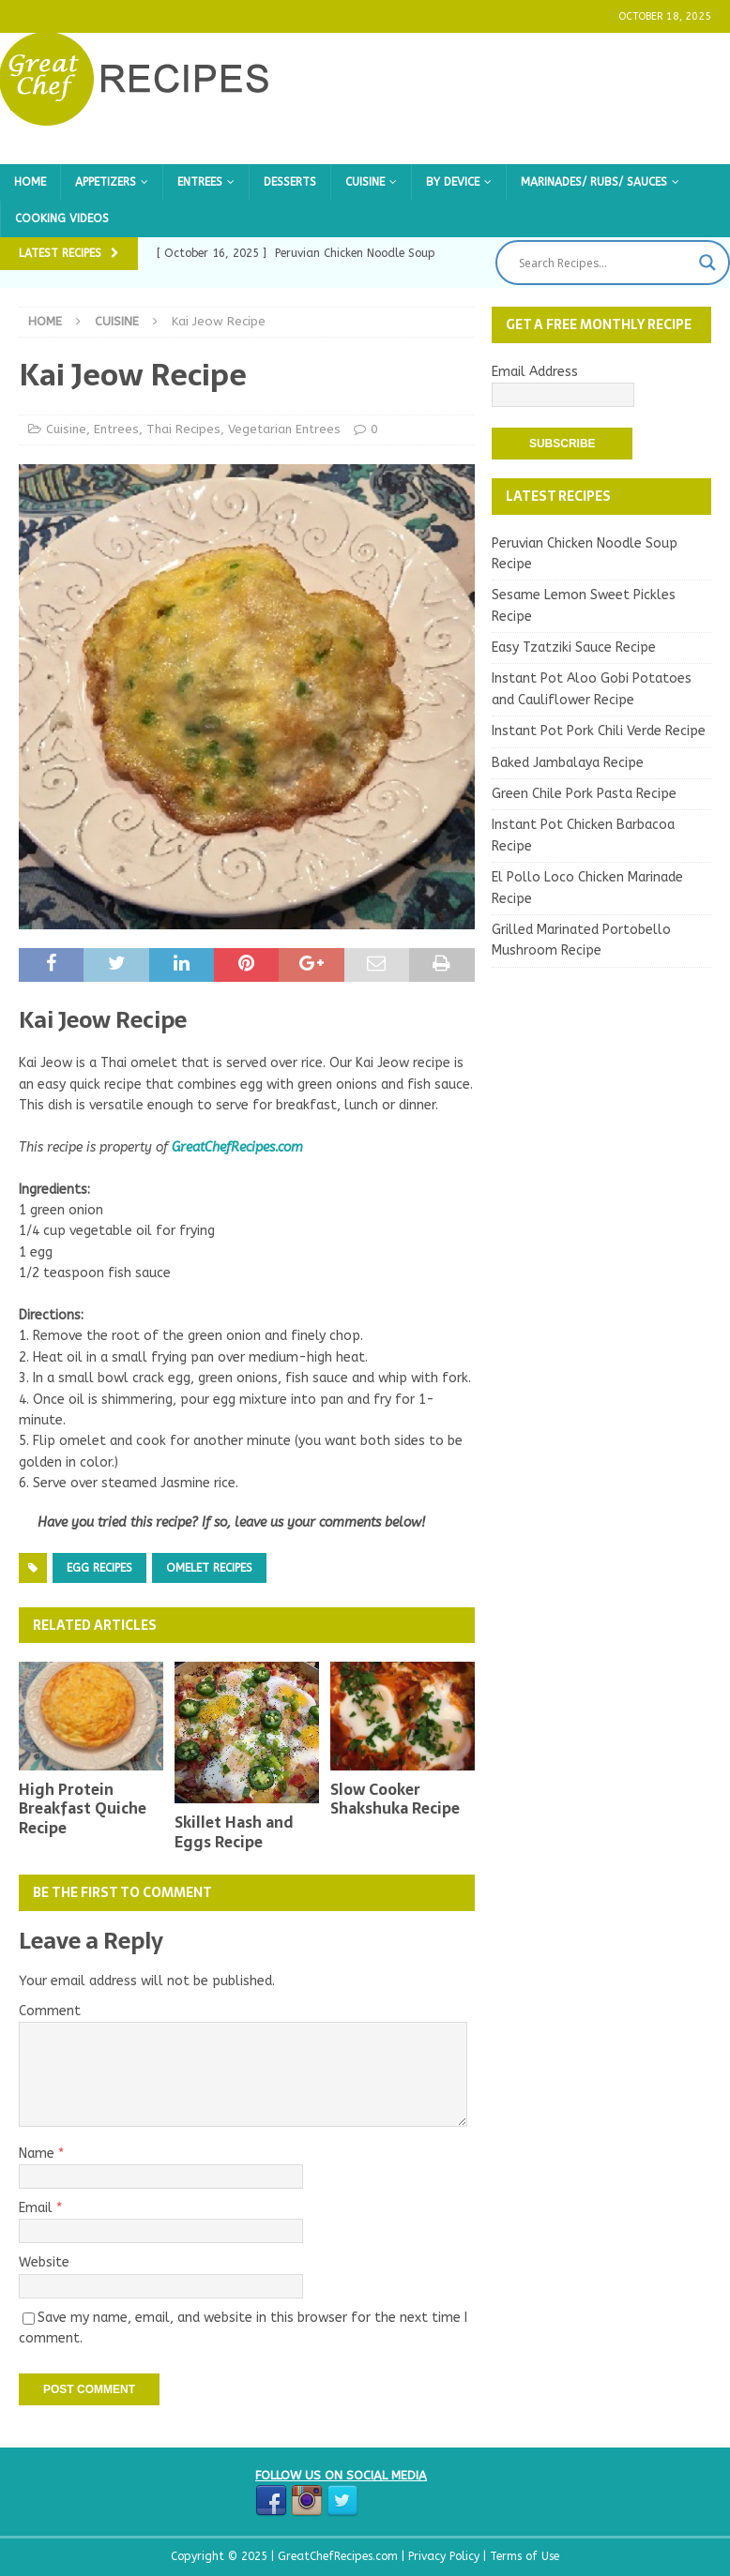 Image resolution: width=730 pixels, height=2576 pixels. I want to click on Terms of Use, so click(524, 2556).